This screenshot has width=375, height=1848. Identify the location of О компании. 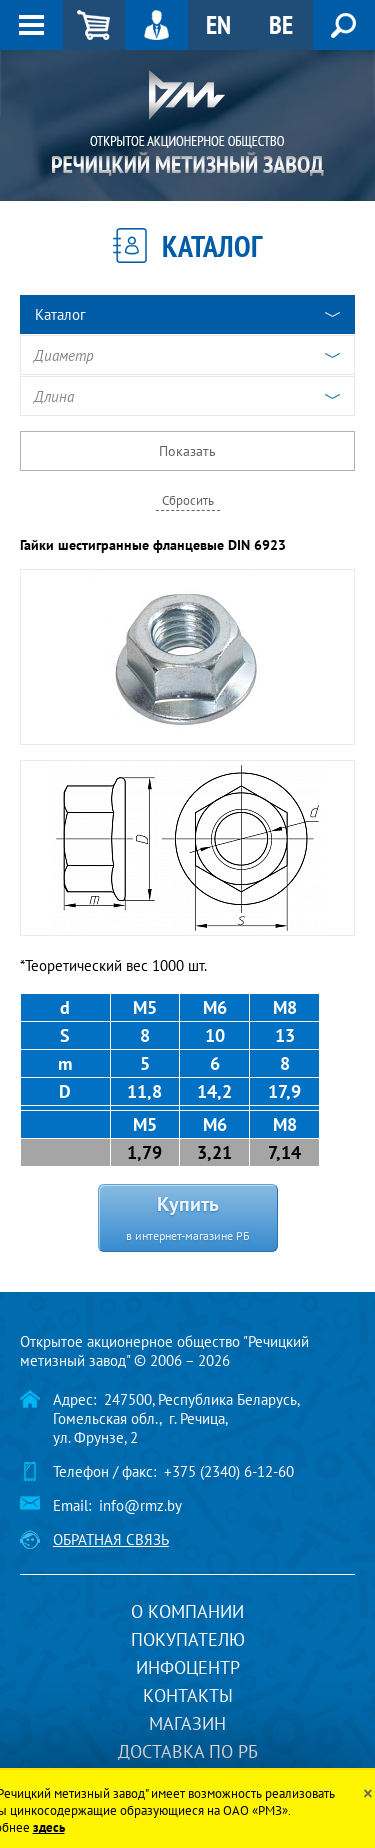
(187, 1611).